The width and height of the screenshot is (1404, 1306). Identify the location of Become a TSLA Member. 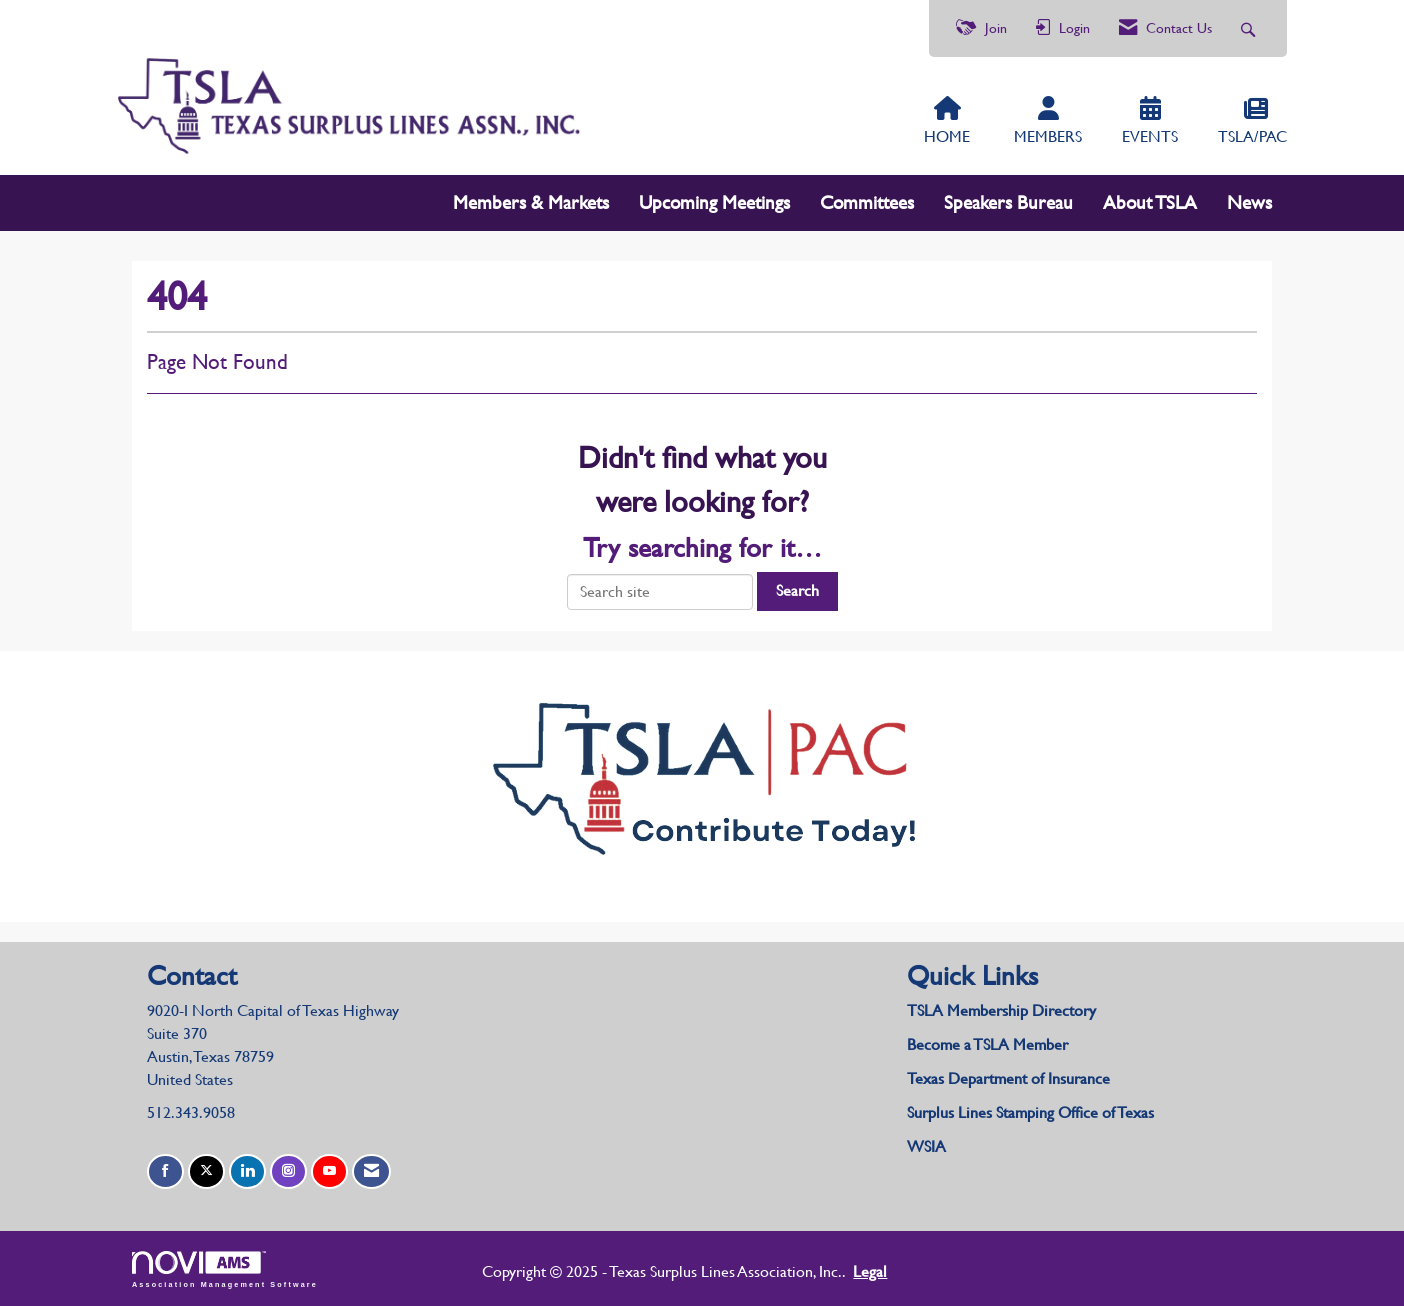
(987, 1044).